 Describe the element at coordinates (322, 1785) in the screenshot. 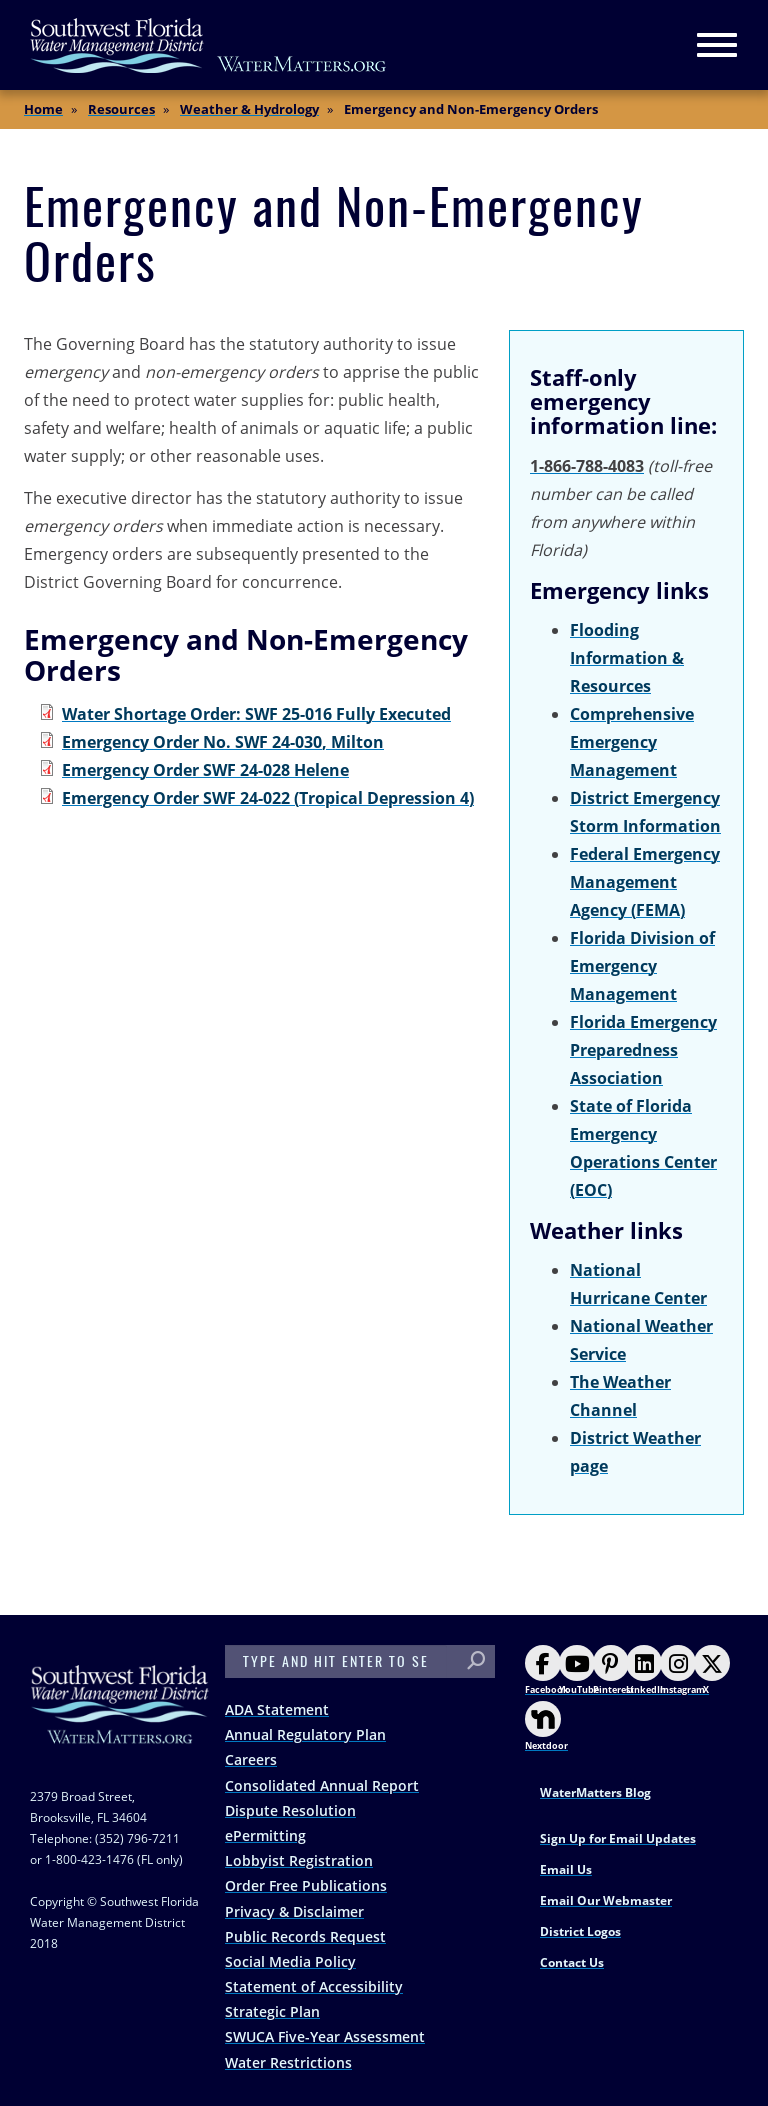

I see `Consolidated Annual Report` at that location.